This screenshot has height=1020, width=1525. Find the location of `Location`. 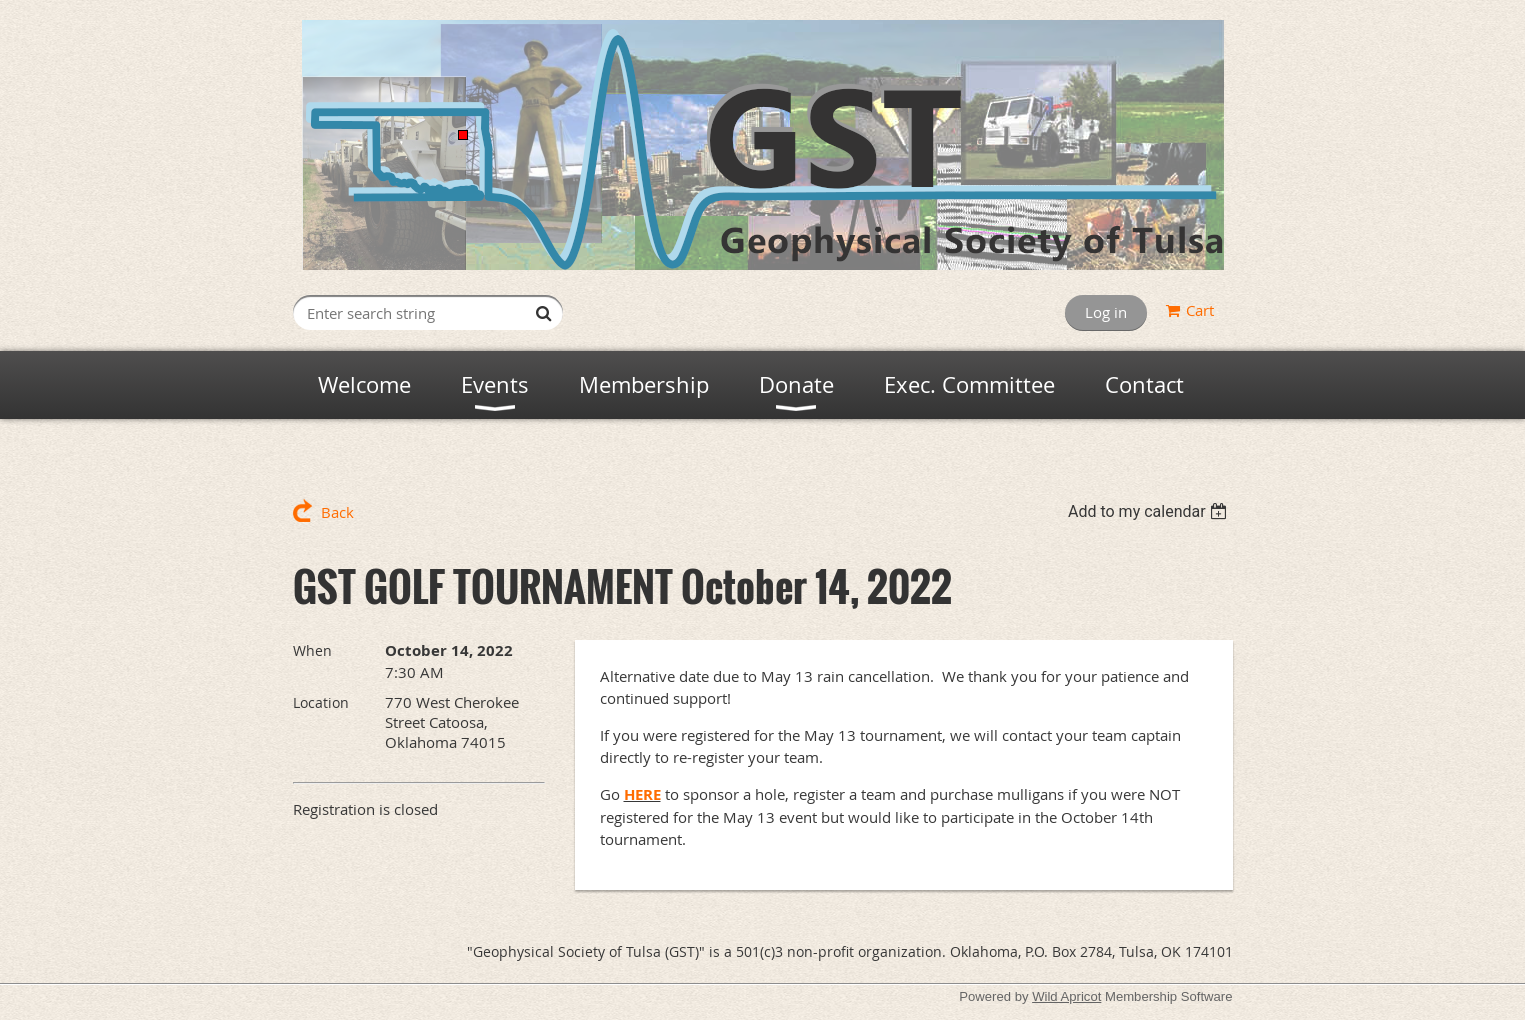

Location is located at coordinates (321, 702).